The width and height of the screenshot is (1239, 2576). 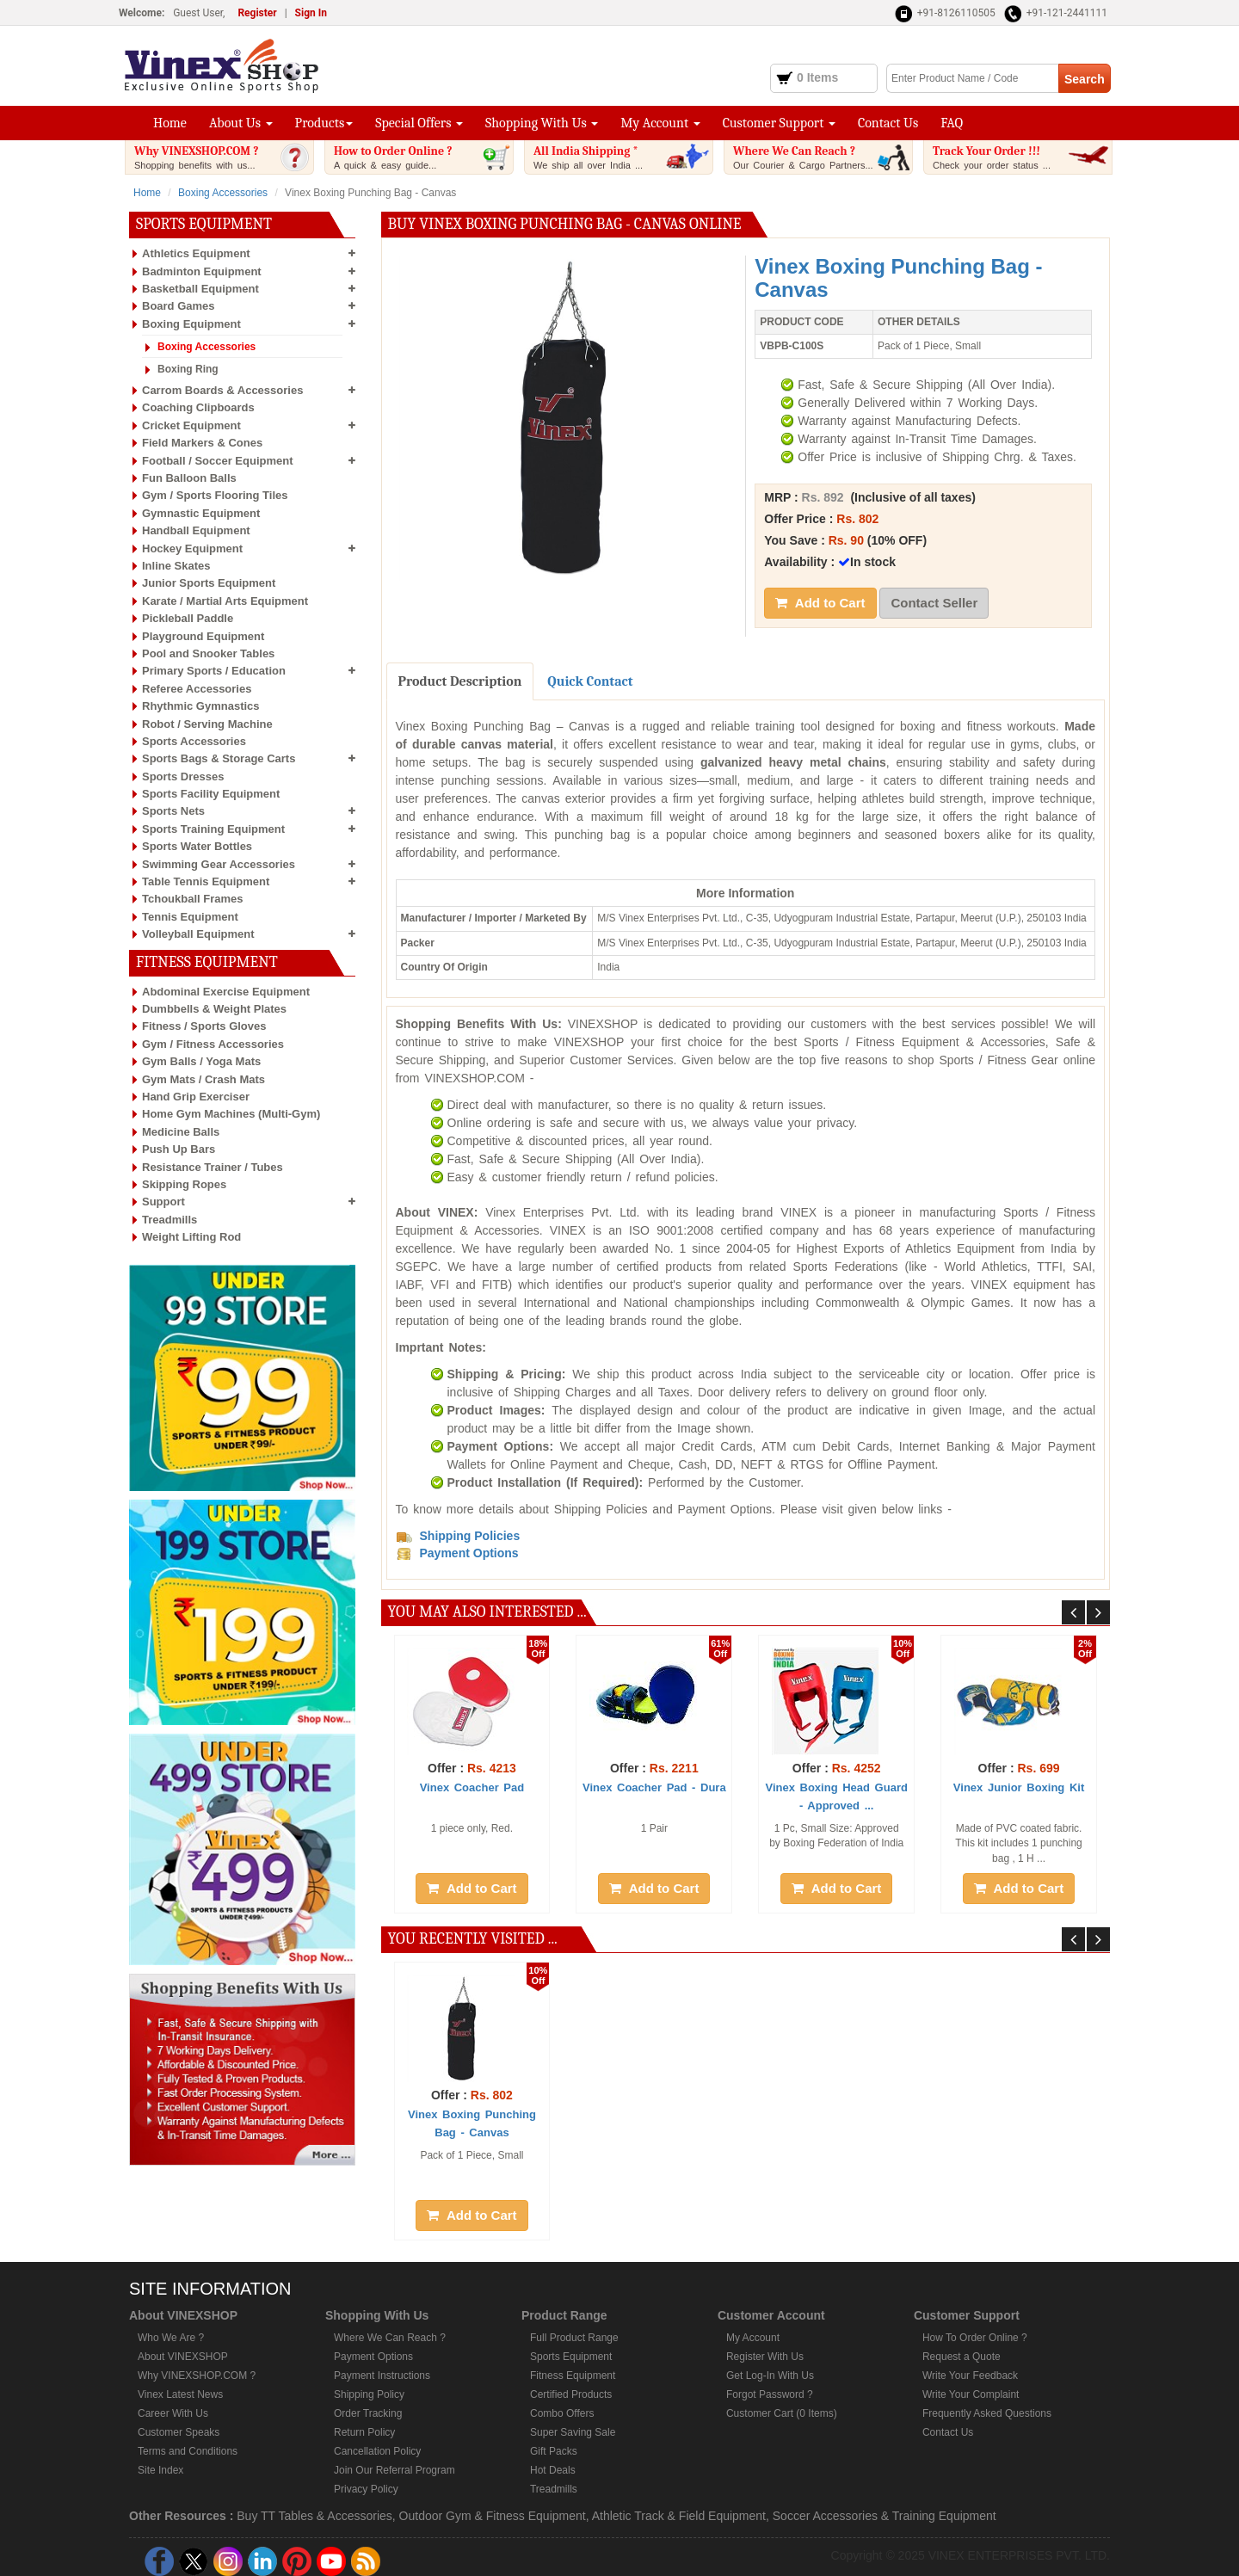 I want to click on Athletics Equipment, so click(x=196, y=253).